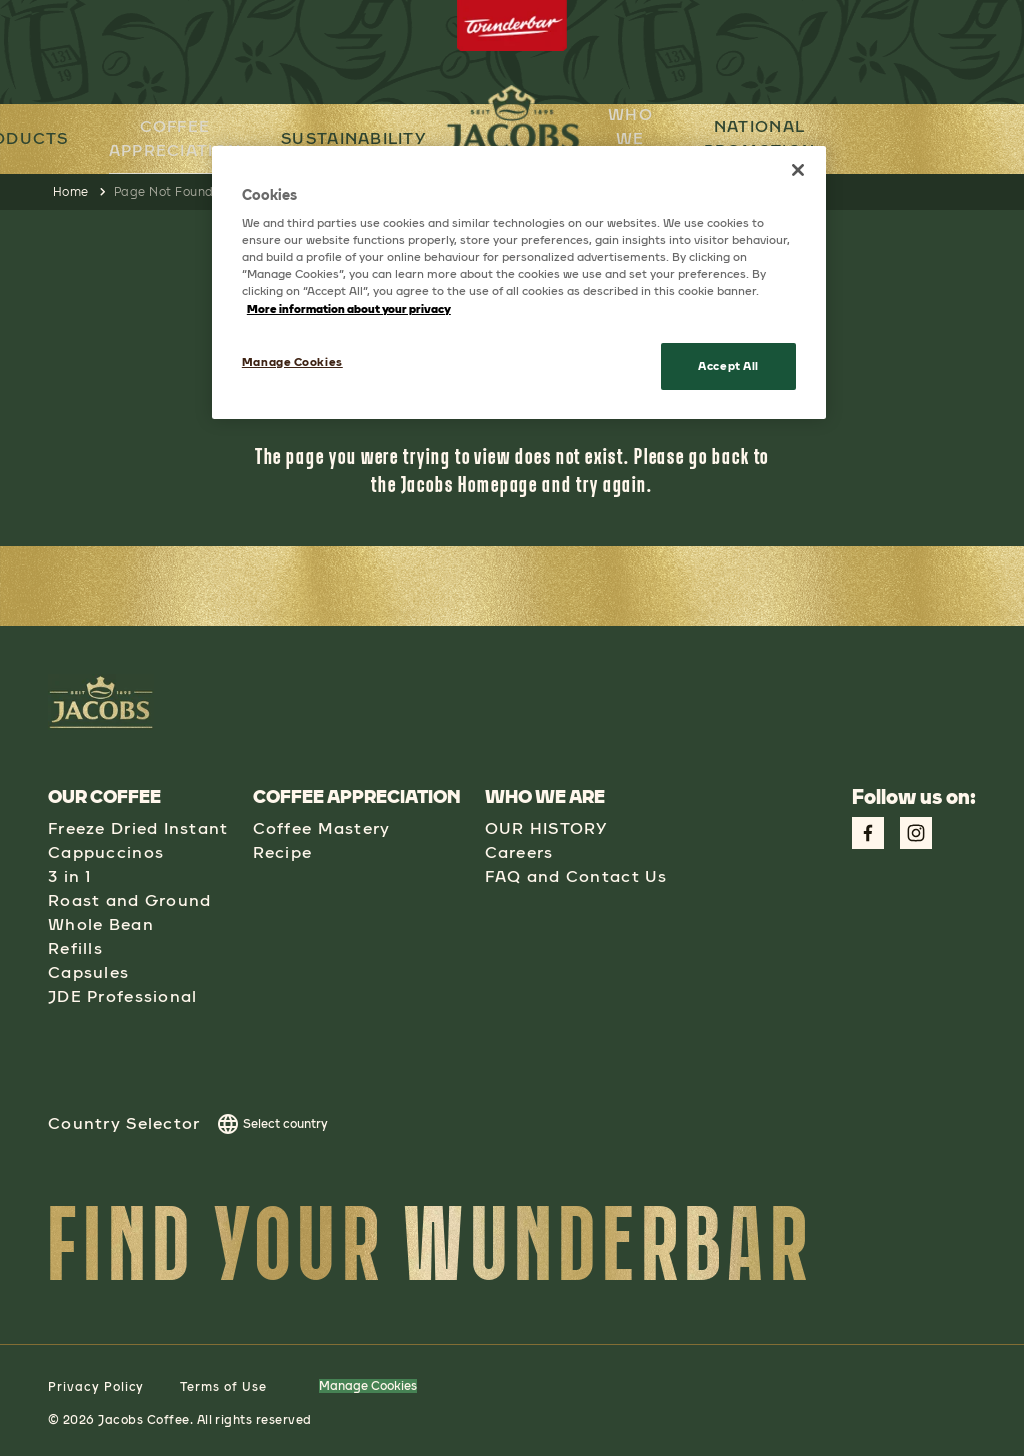 The image size is (1024, 1456). What do you see at coordinates (122, 996) in the screenshot?
I see `JDE Professional` at bounding box center [122, 996].